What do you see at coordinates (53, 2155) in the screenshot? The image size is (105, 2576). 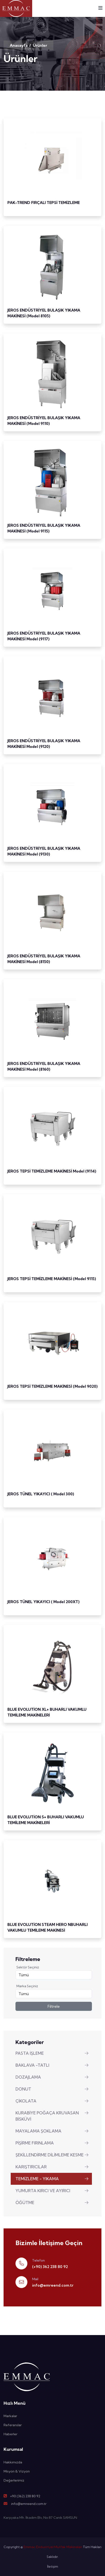 I see `ŞEKİLLENDİRME DİLİMLEME KESME` at bounding box center [53, 2155].